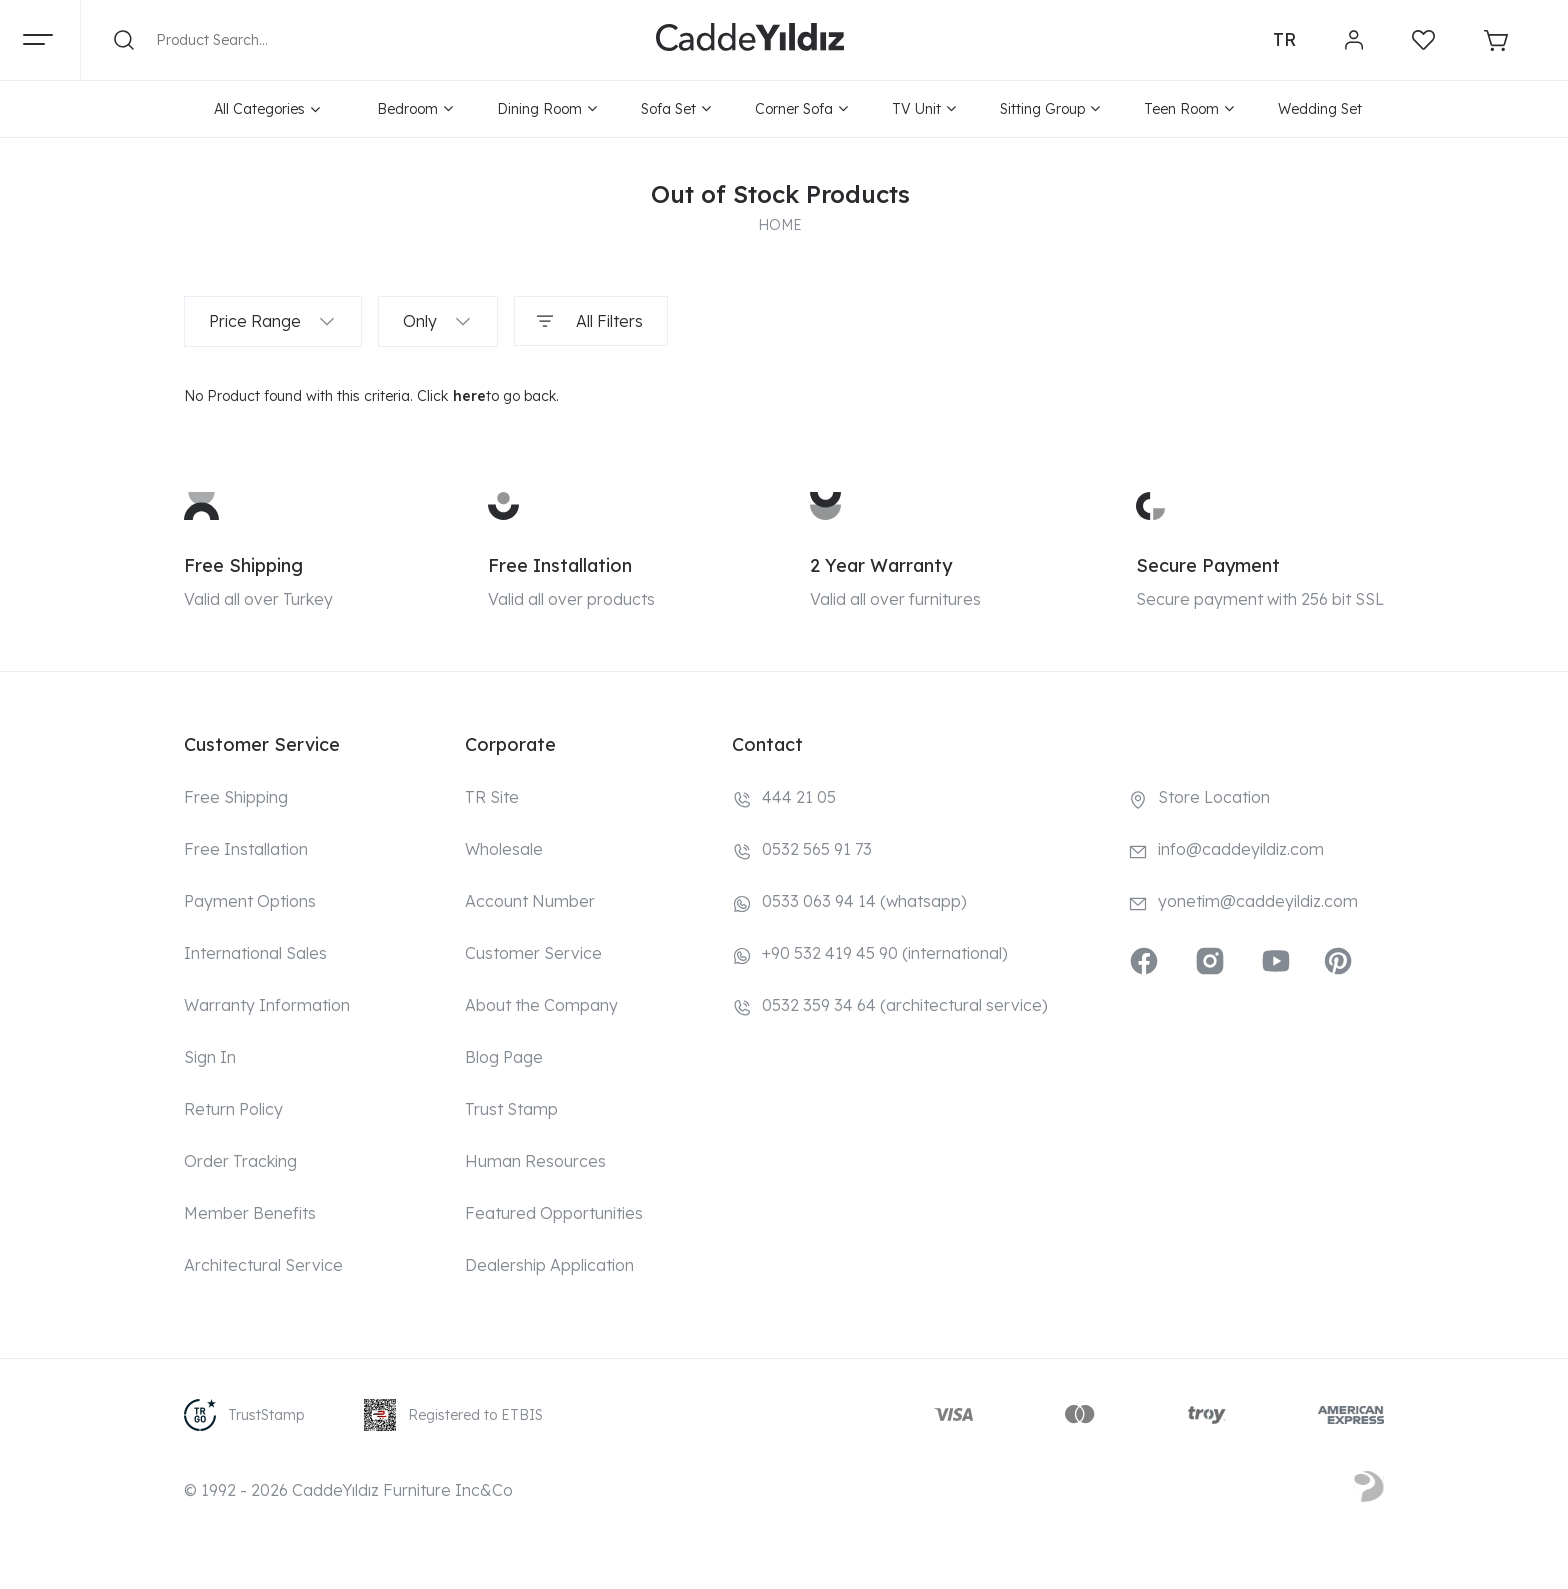 The width and height of the screenshot is (1568, 1589). What do you see at coordinates (210, 1057) in the screenshot?
I see `Sign In` at bounding box center [210, 1057].